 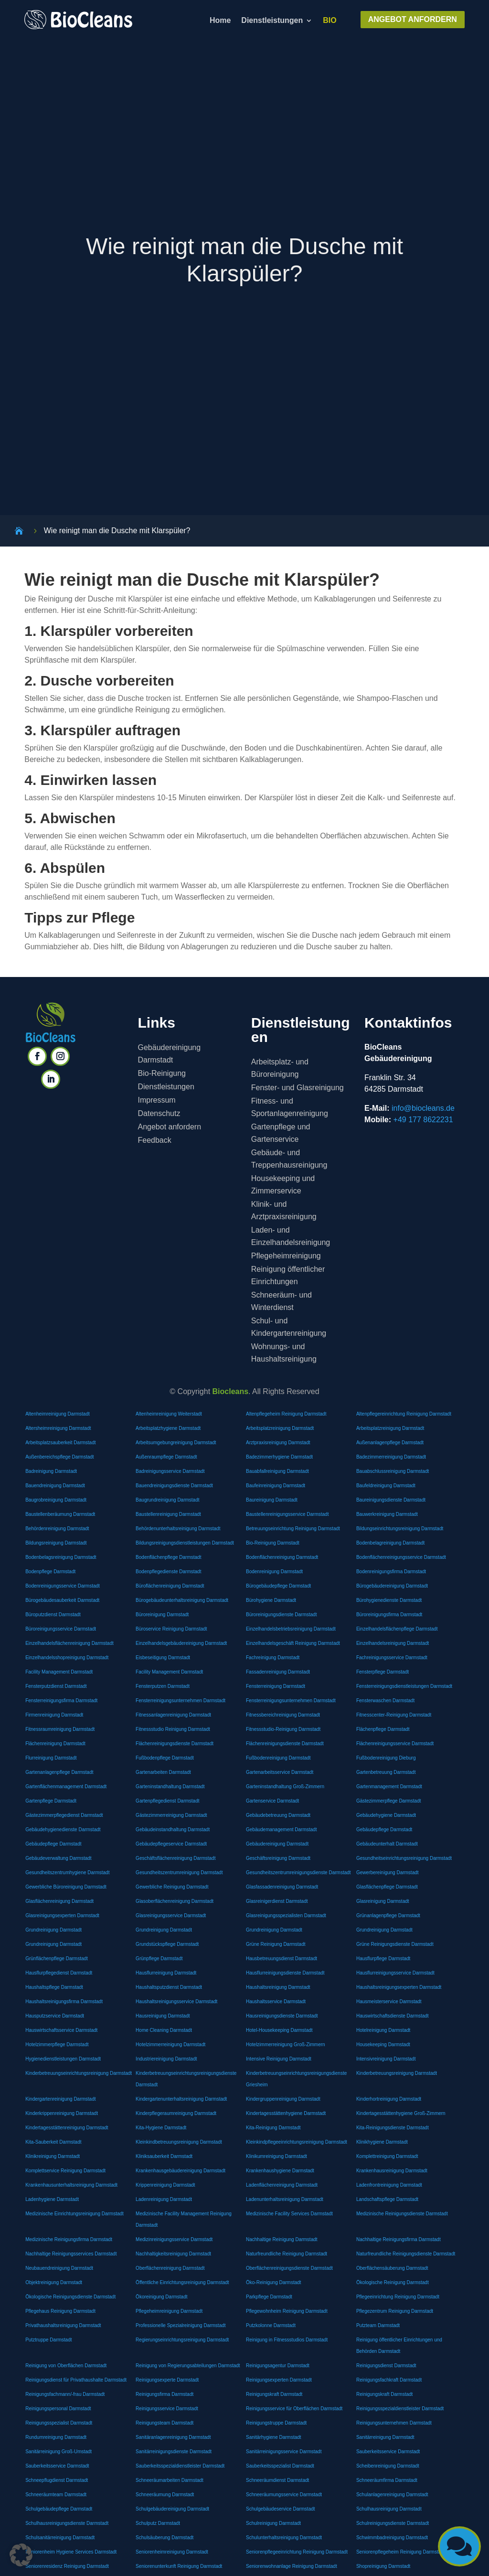 I want to click on Gartenanlagenpflege Darmstadt, so click(x=59, y=1772).